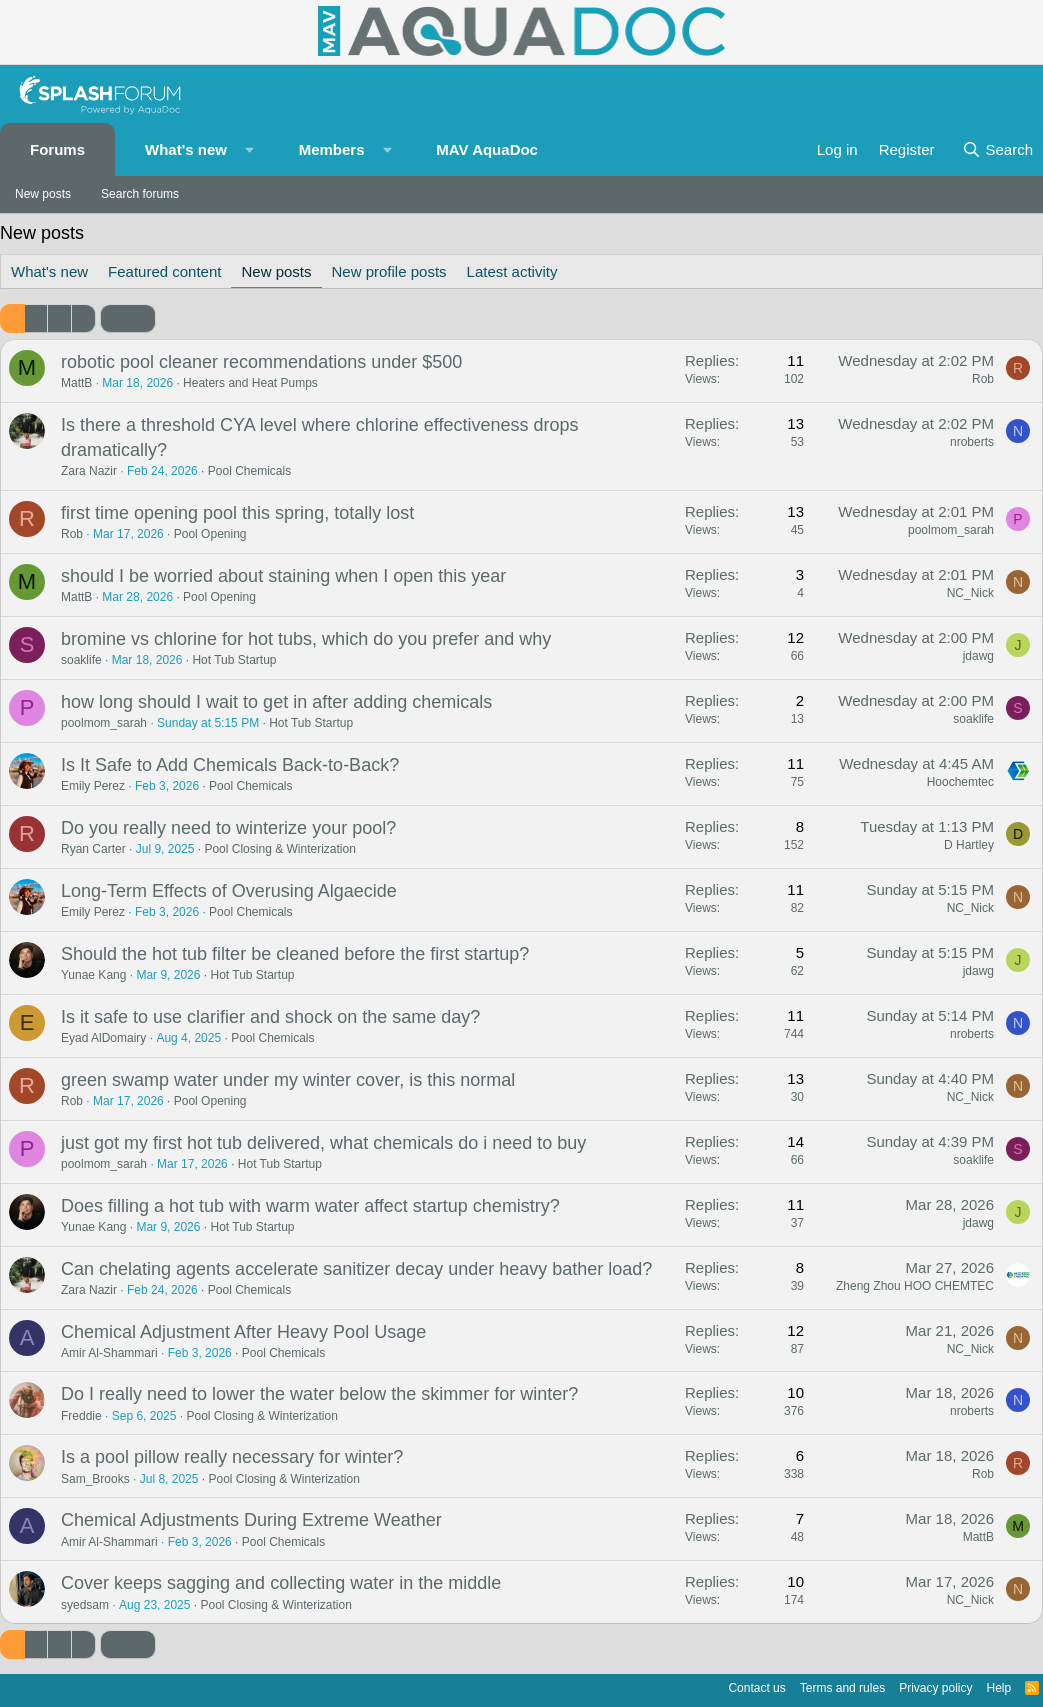  What do you see at coordinates (288, 1080) in the screenshot?
I see `green swamp water under my winter cover, is this normal` at bounding box center [288, 1080].